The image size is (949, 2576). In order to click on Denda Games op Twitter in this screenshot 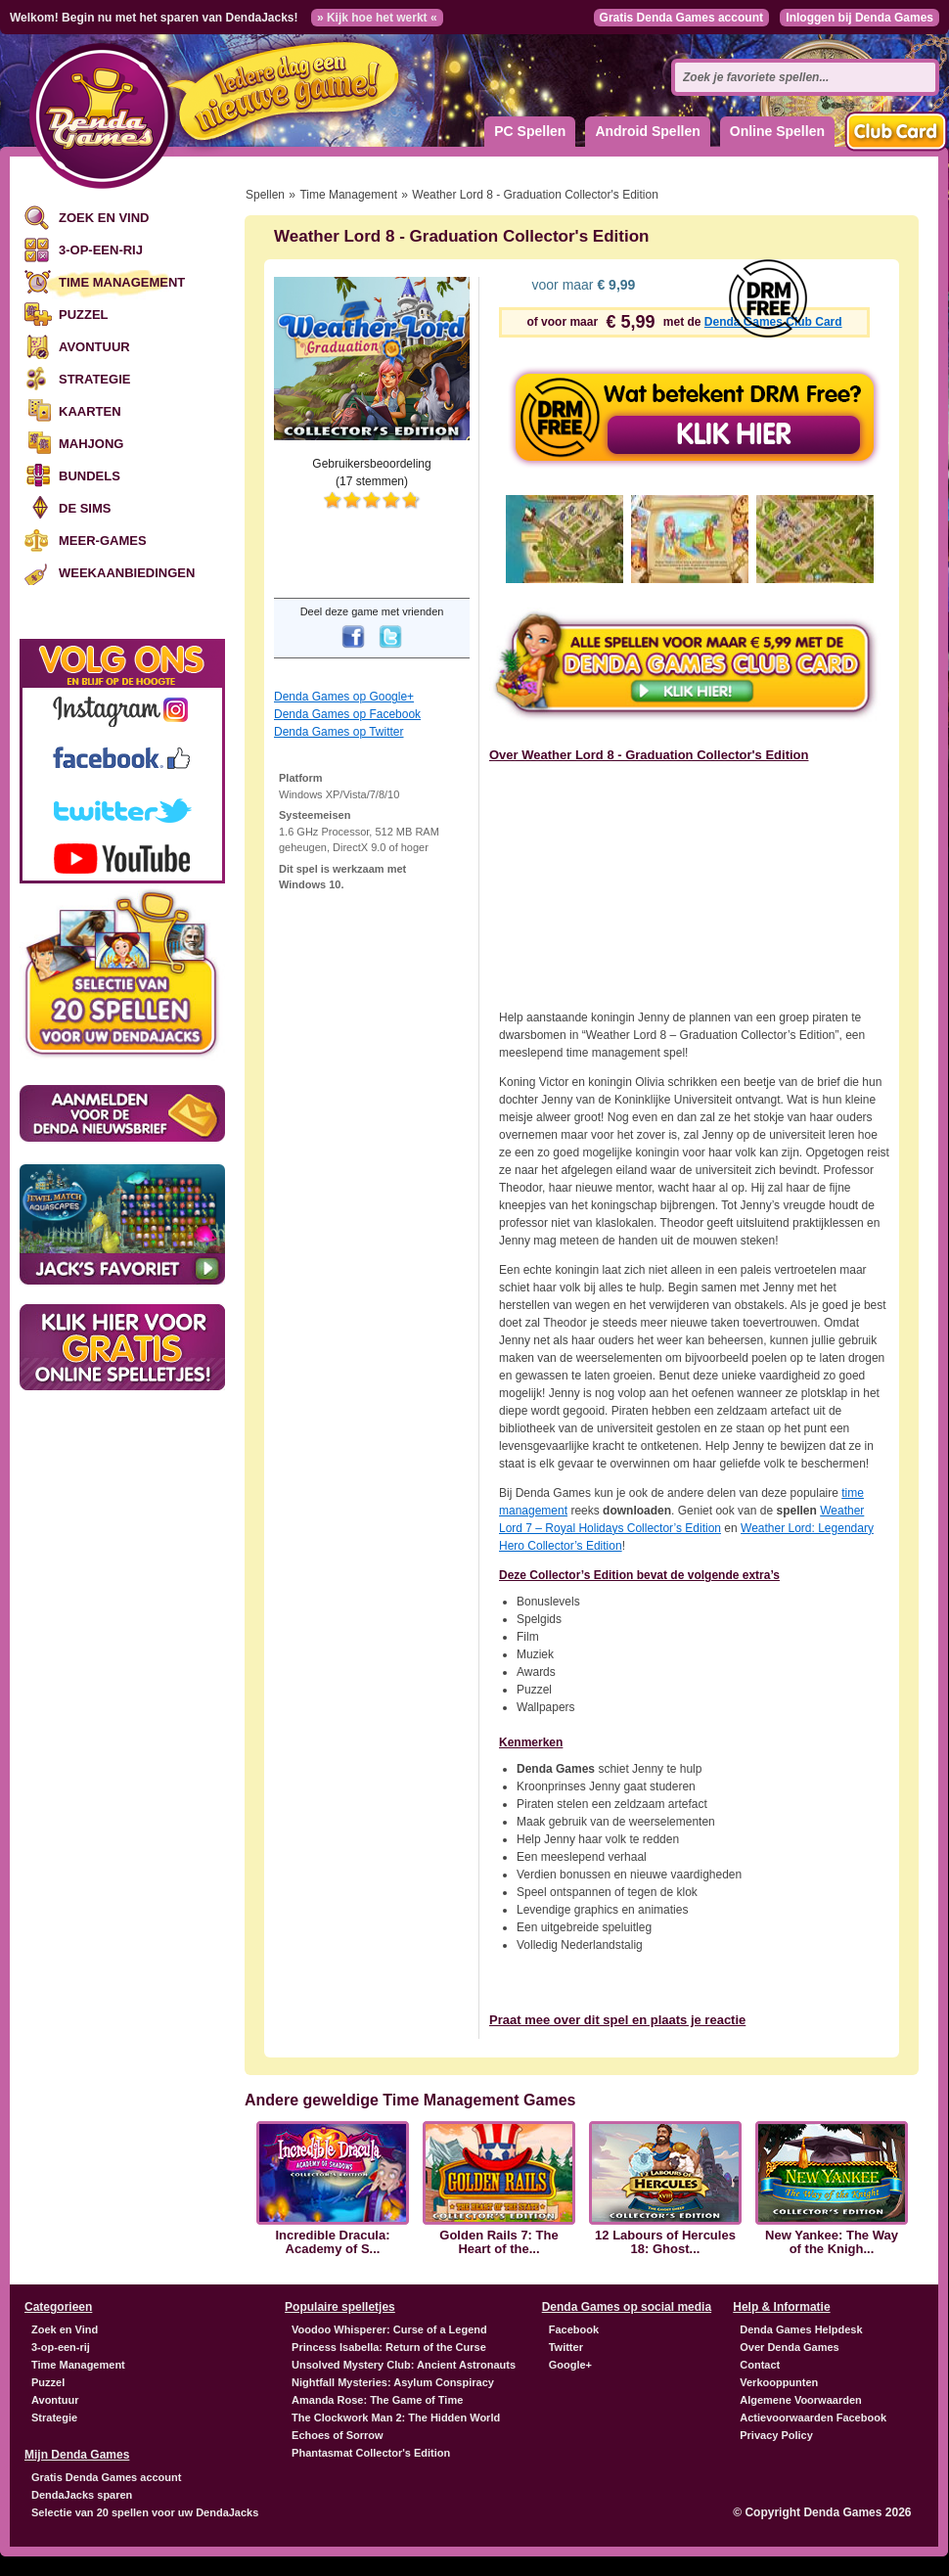, I will do `click(339, 732)`.